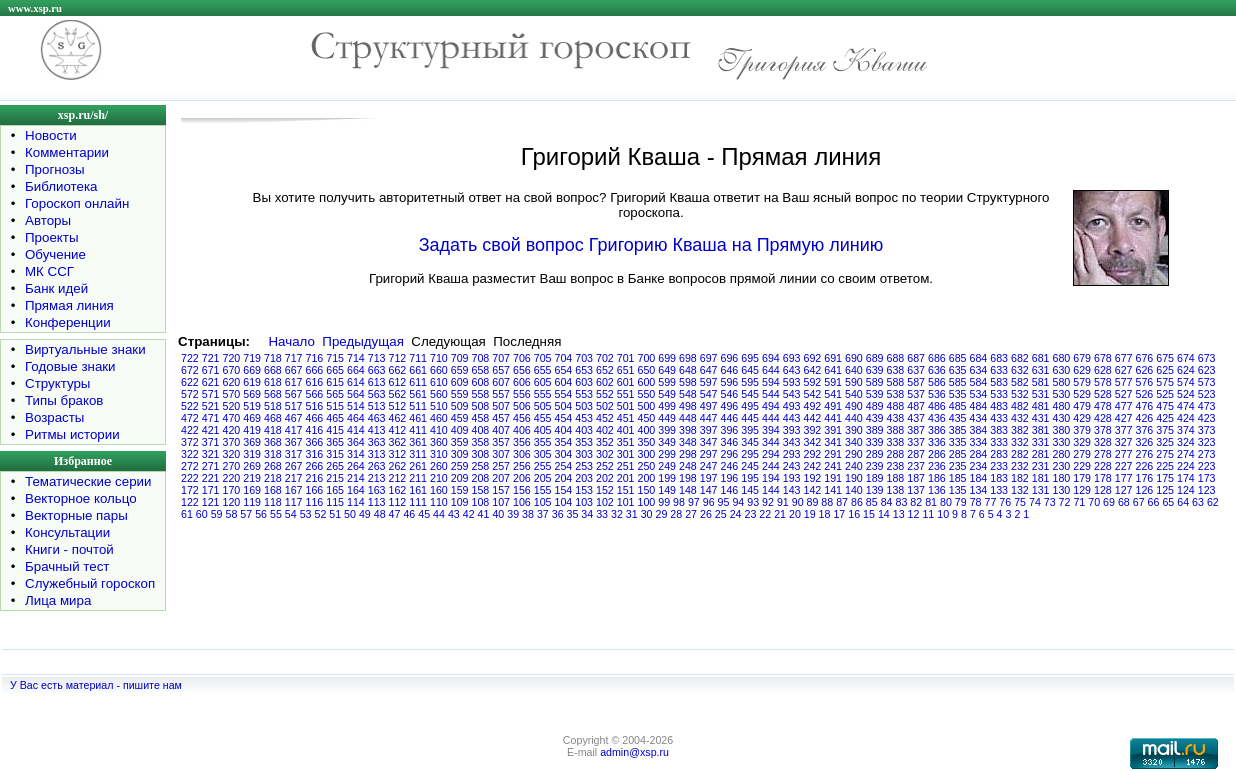 Image resolution: width=1236 pixels, height=772 pixels. I want to click on 622, so click(190, 382).